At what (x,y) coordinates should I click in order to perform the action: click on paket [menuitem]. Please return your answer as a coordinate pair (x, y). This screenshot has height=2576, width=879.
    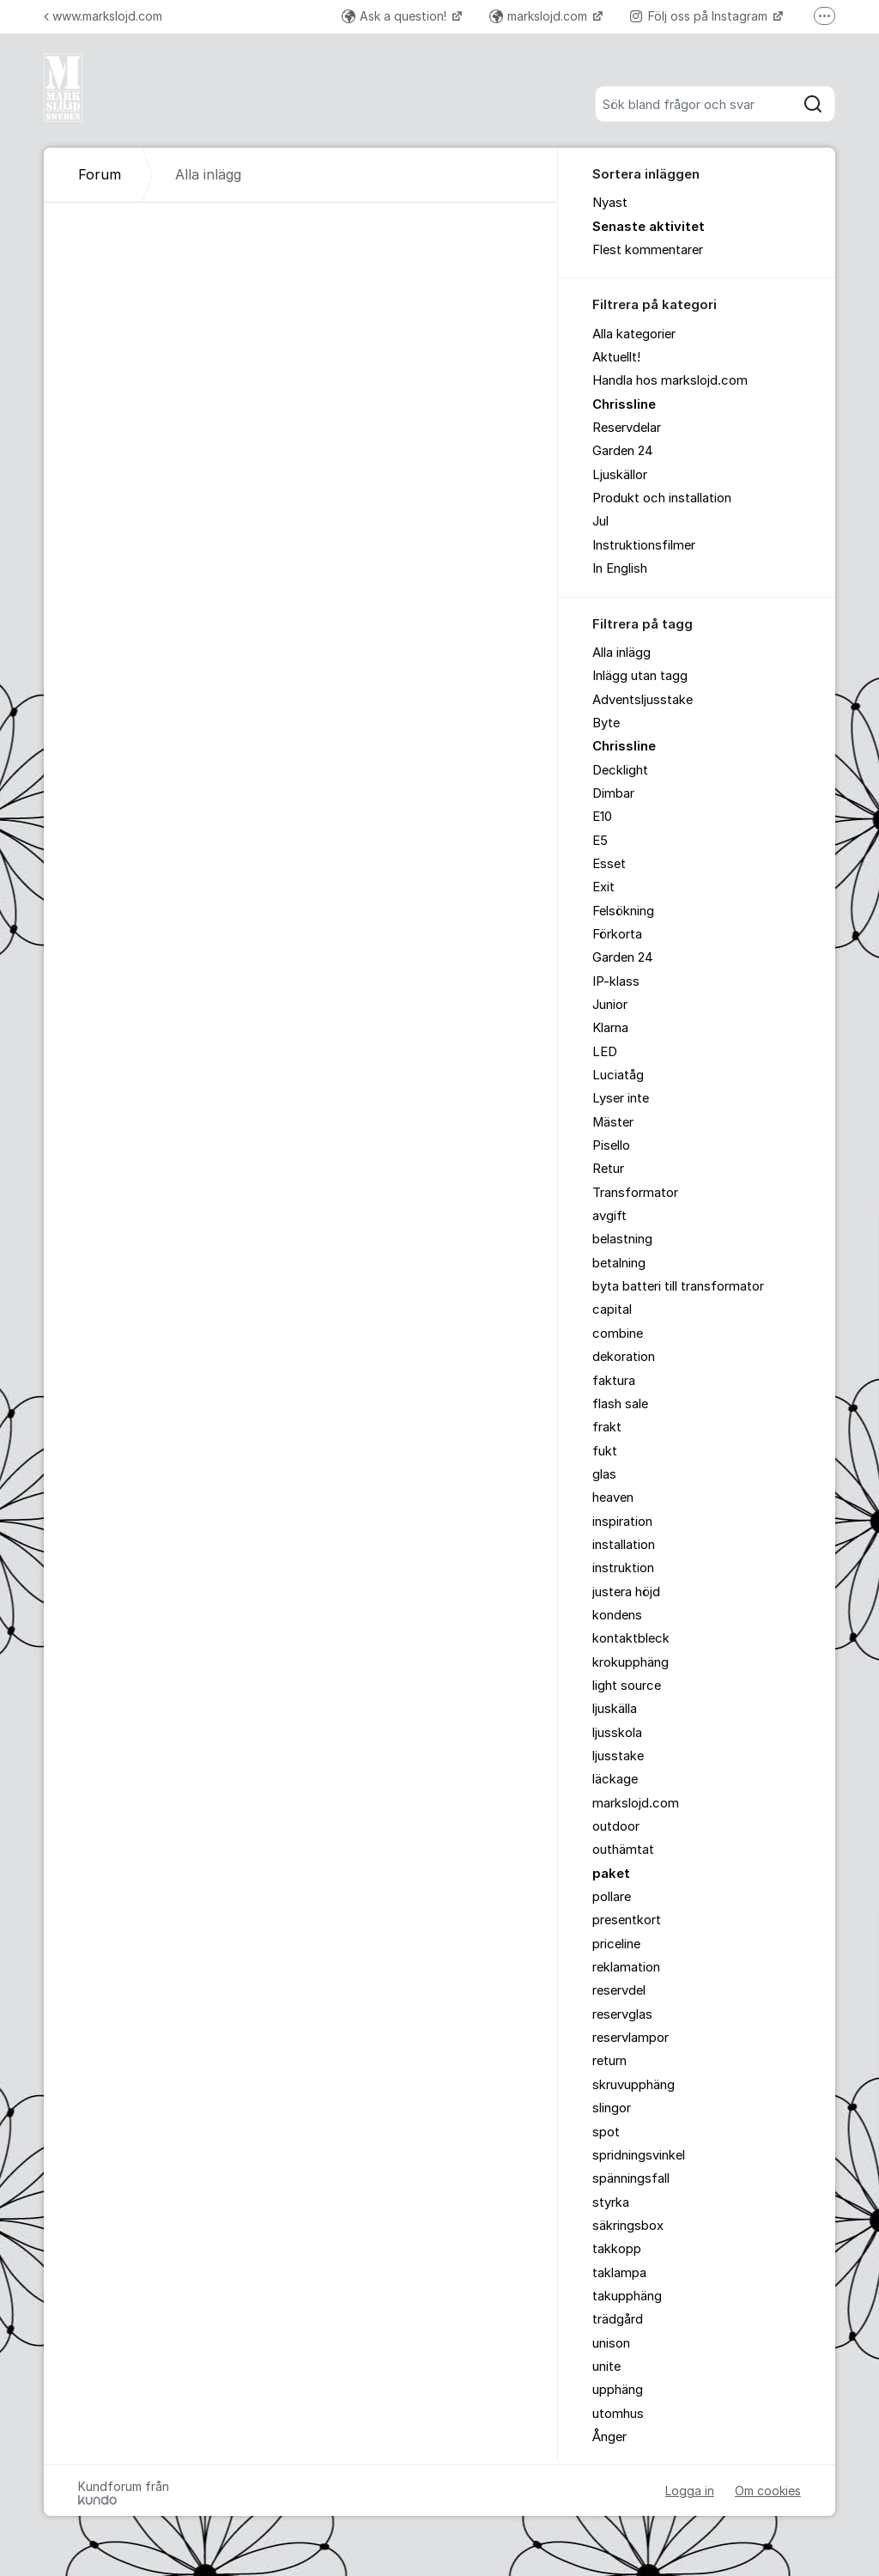
    Looking at the image, I should click on (611, 1873).